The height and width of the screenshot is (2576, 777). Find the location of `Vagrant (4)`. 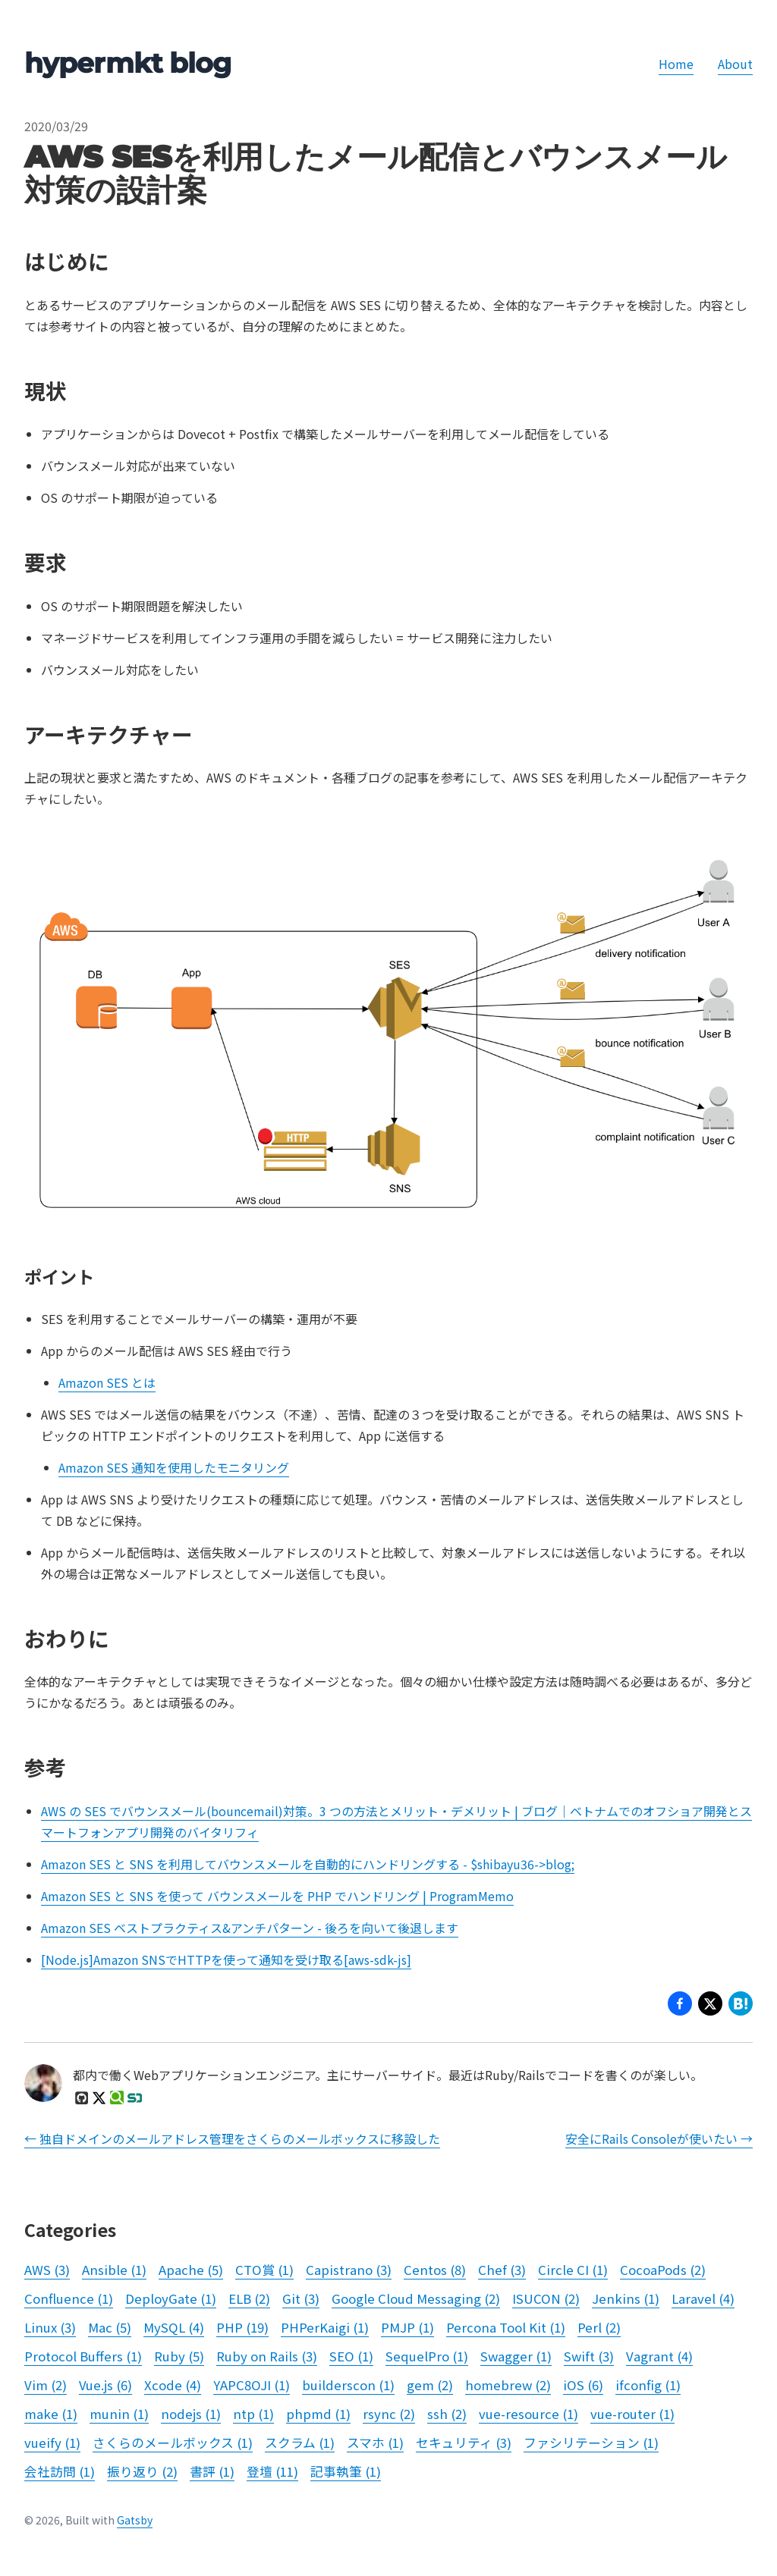

Vagrant (4) is located at coordinates (659, 2356).